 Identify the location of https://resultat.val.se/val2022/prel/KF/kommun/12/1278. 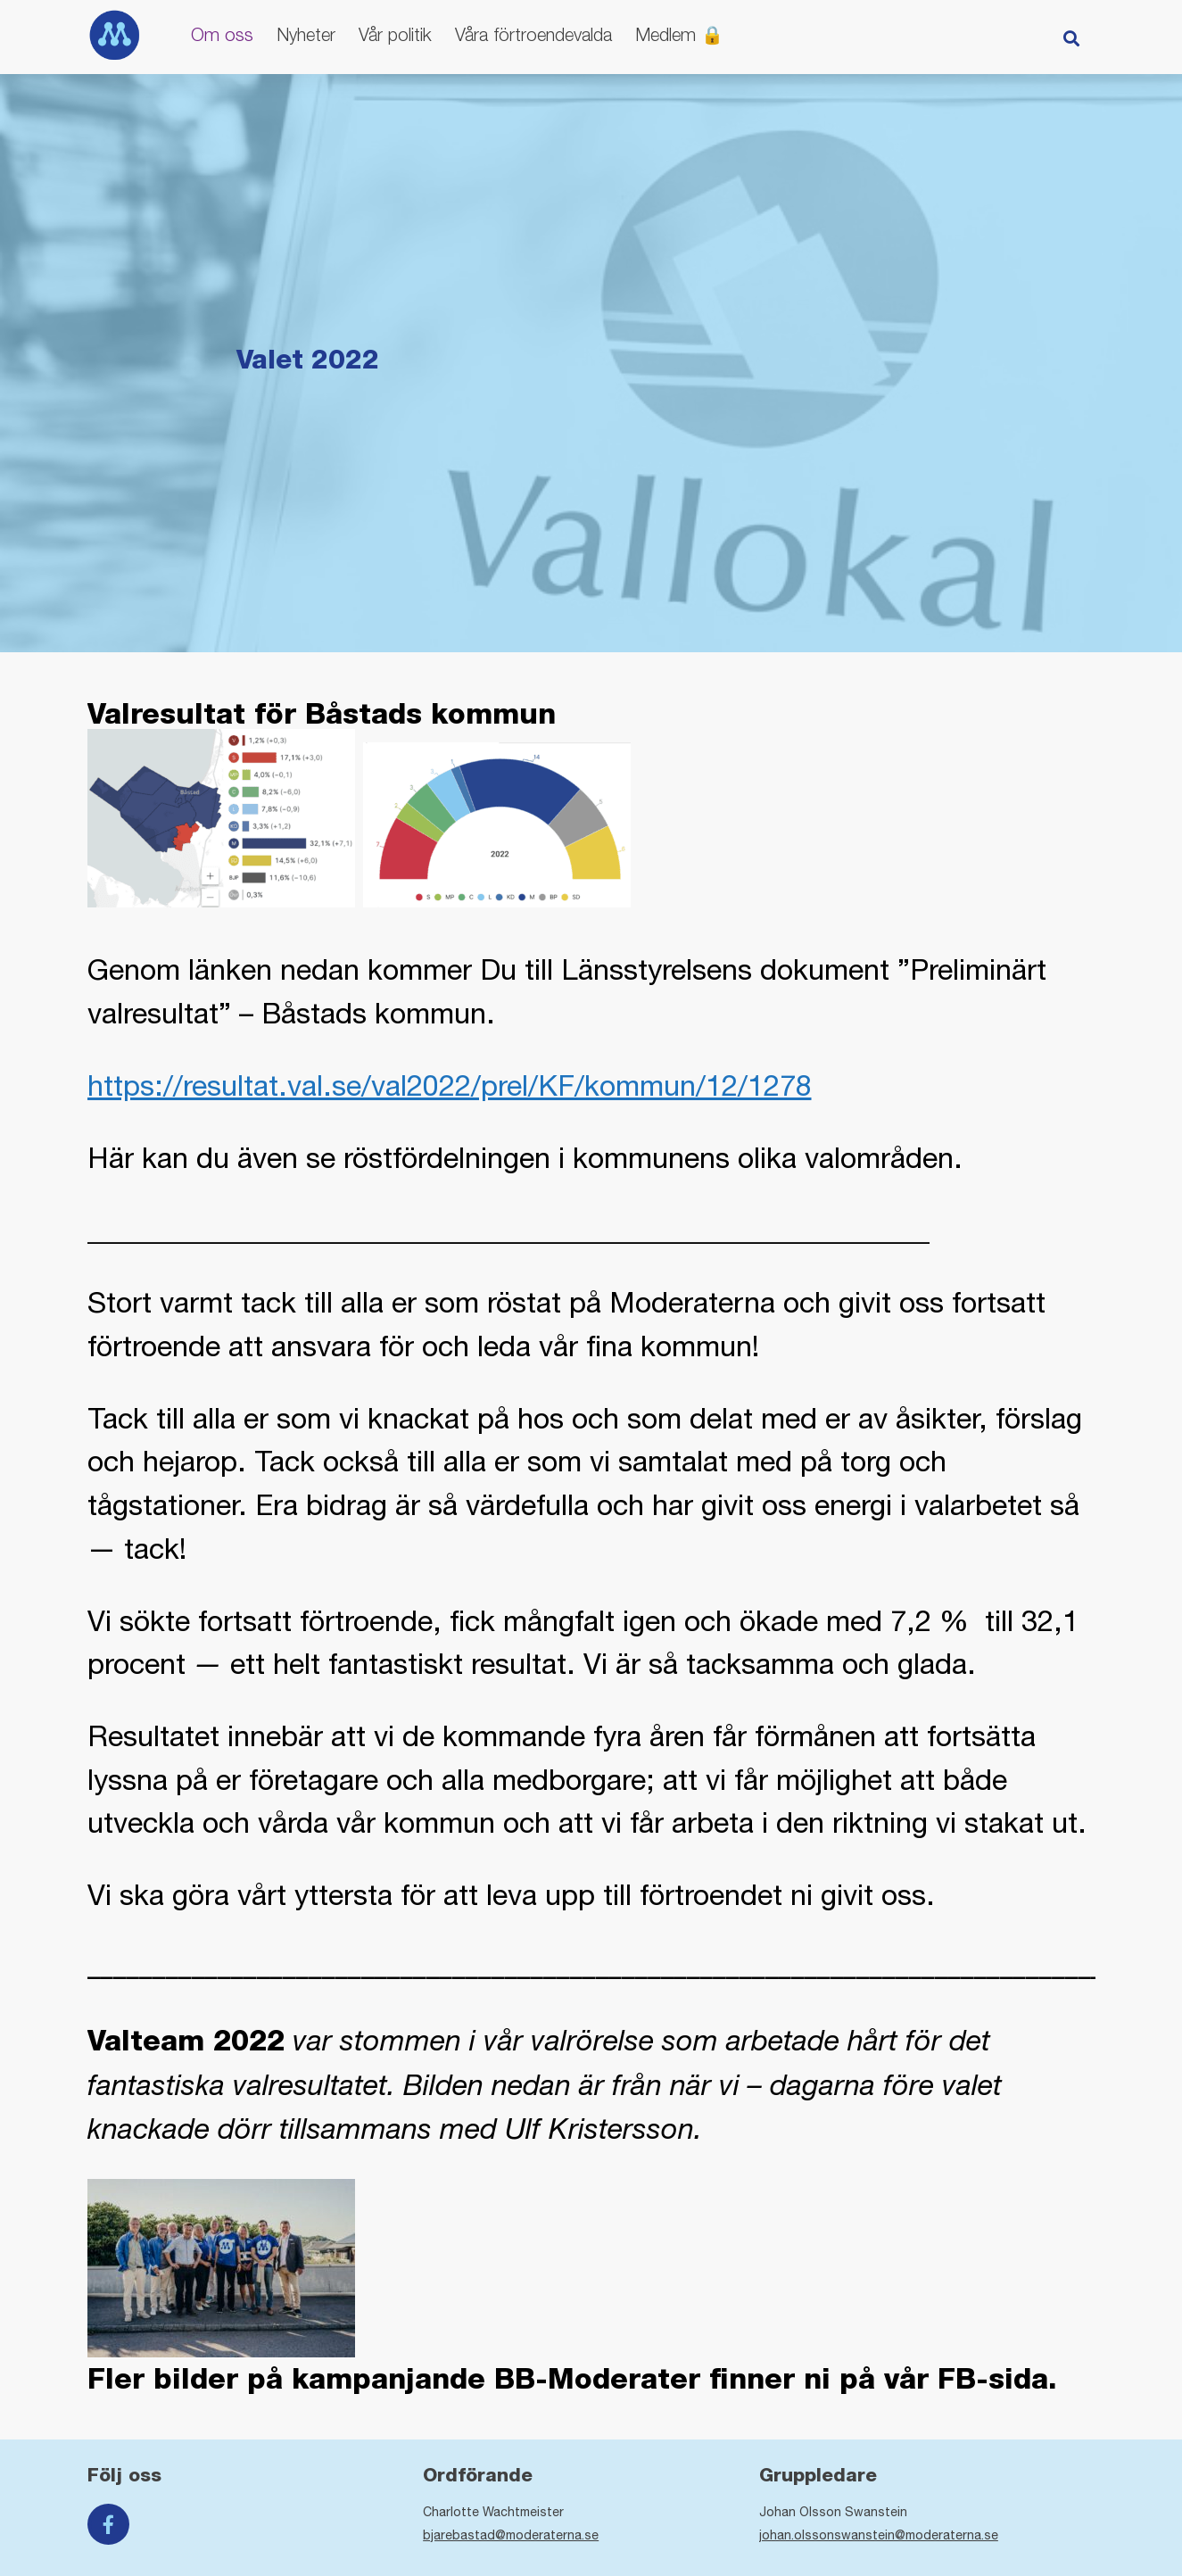
(449, 1085).